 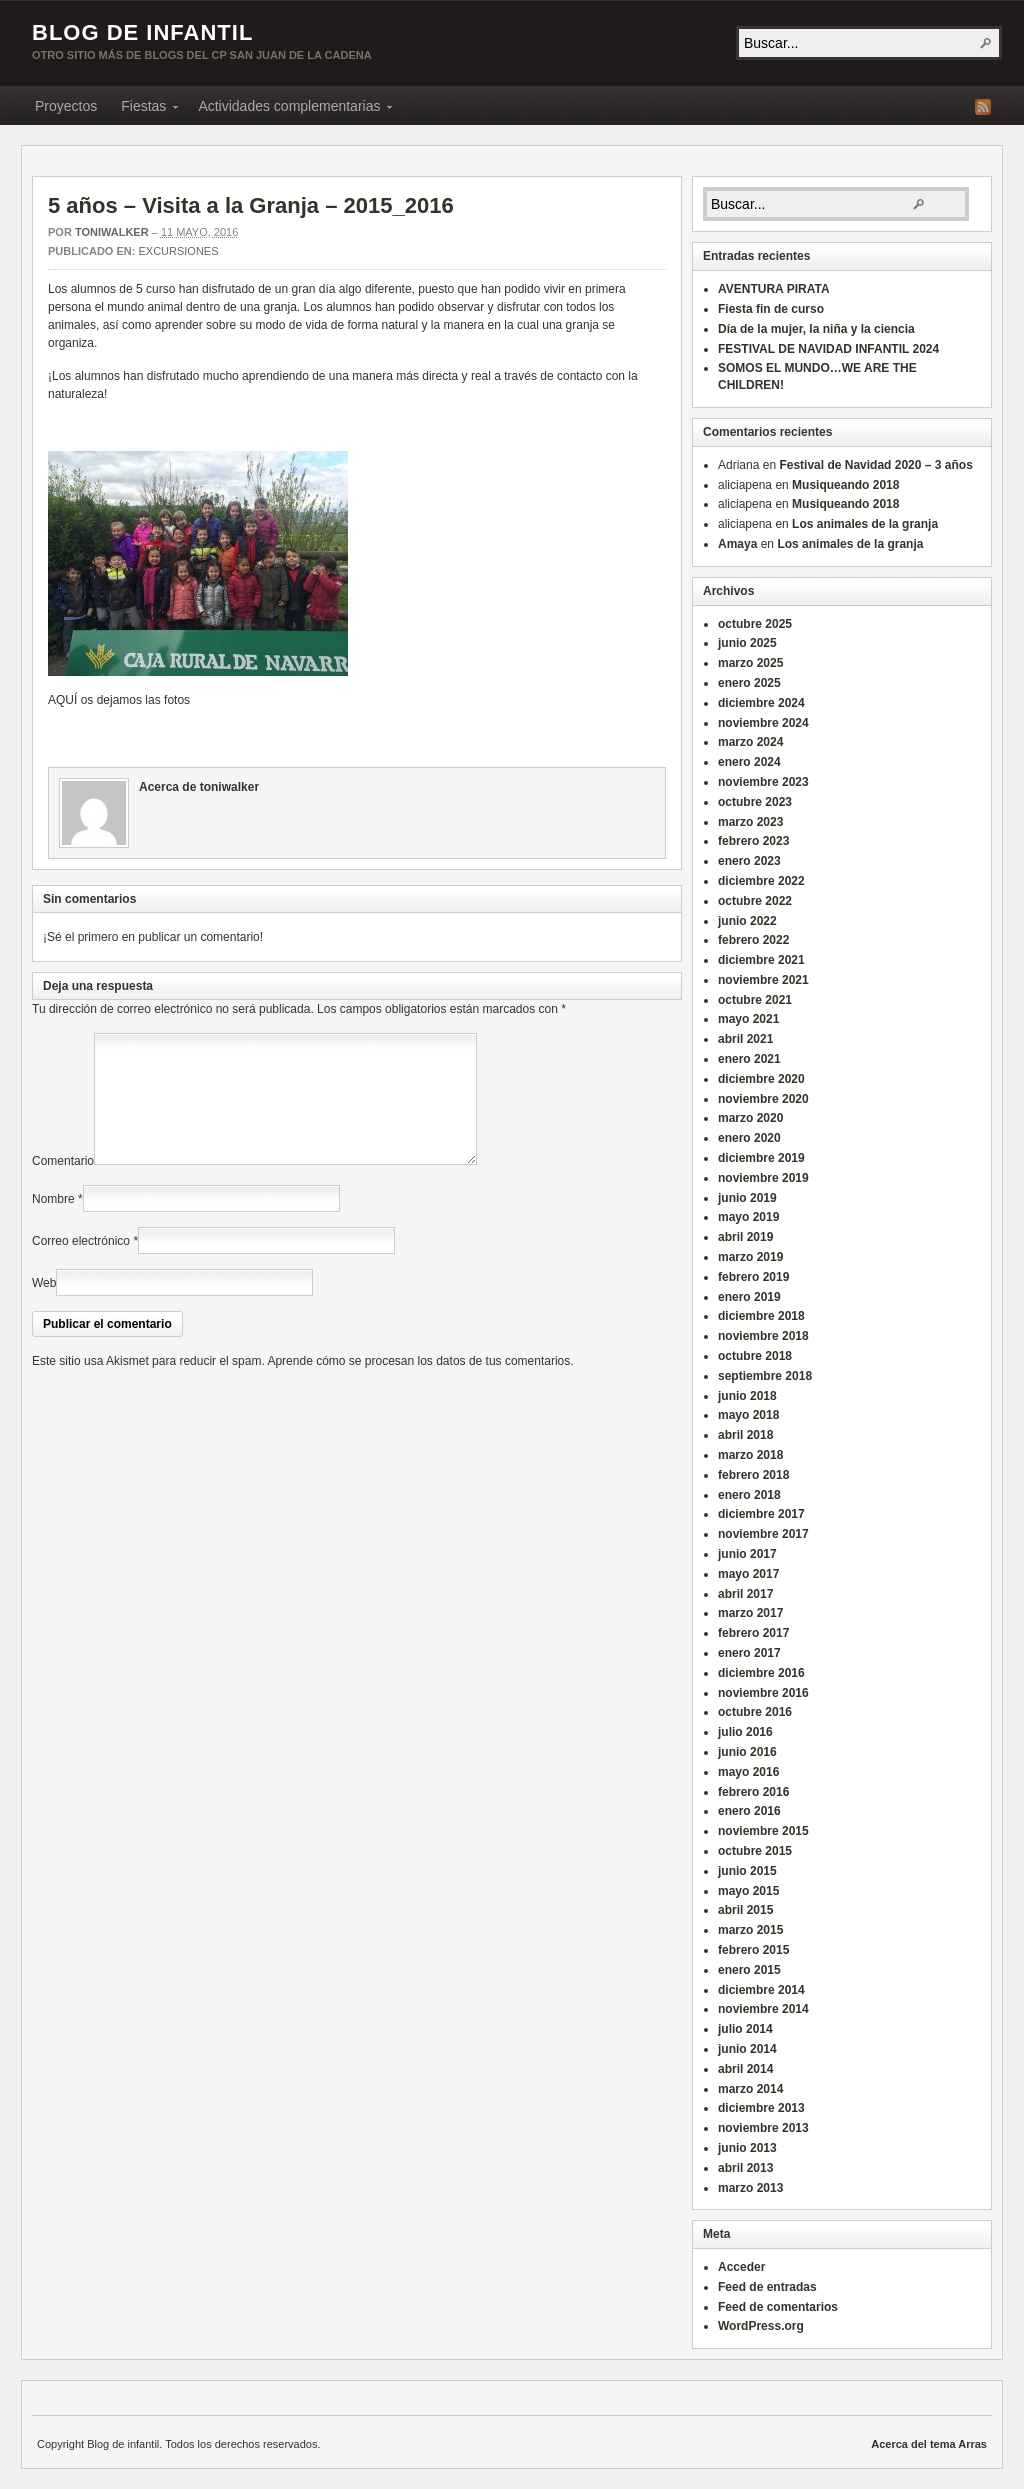 I want to click on Web, so click(x=44, y=1307).